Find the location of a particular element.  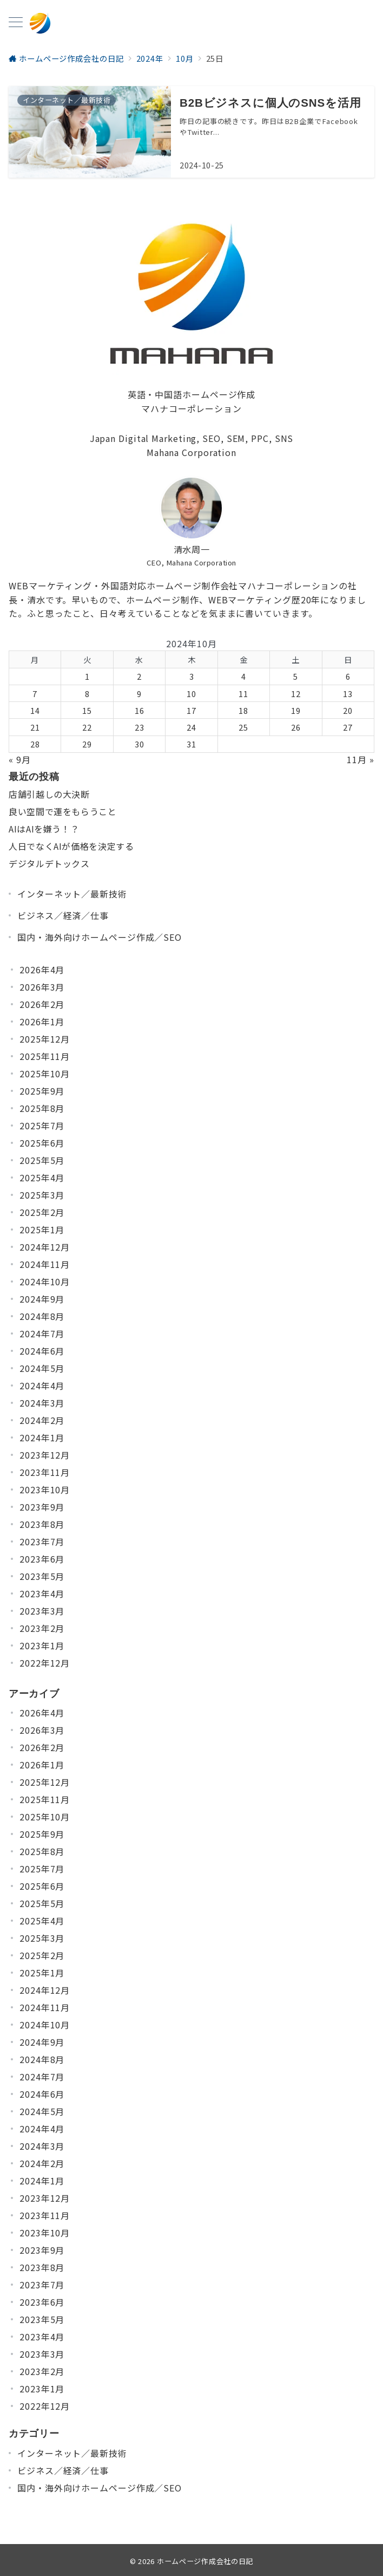

[メニューボタン] is located at coordinates (16, 23).